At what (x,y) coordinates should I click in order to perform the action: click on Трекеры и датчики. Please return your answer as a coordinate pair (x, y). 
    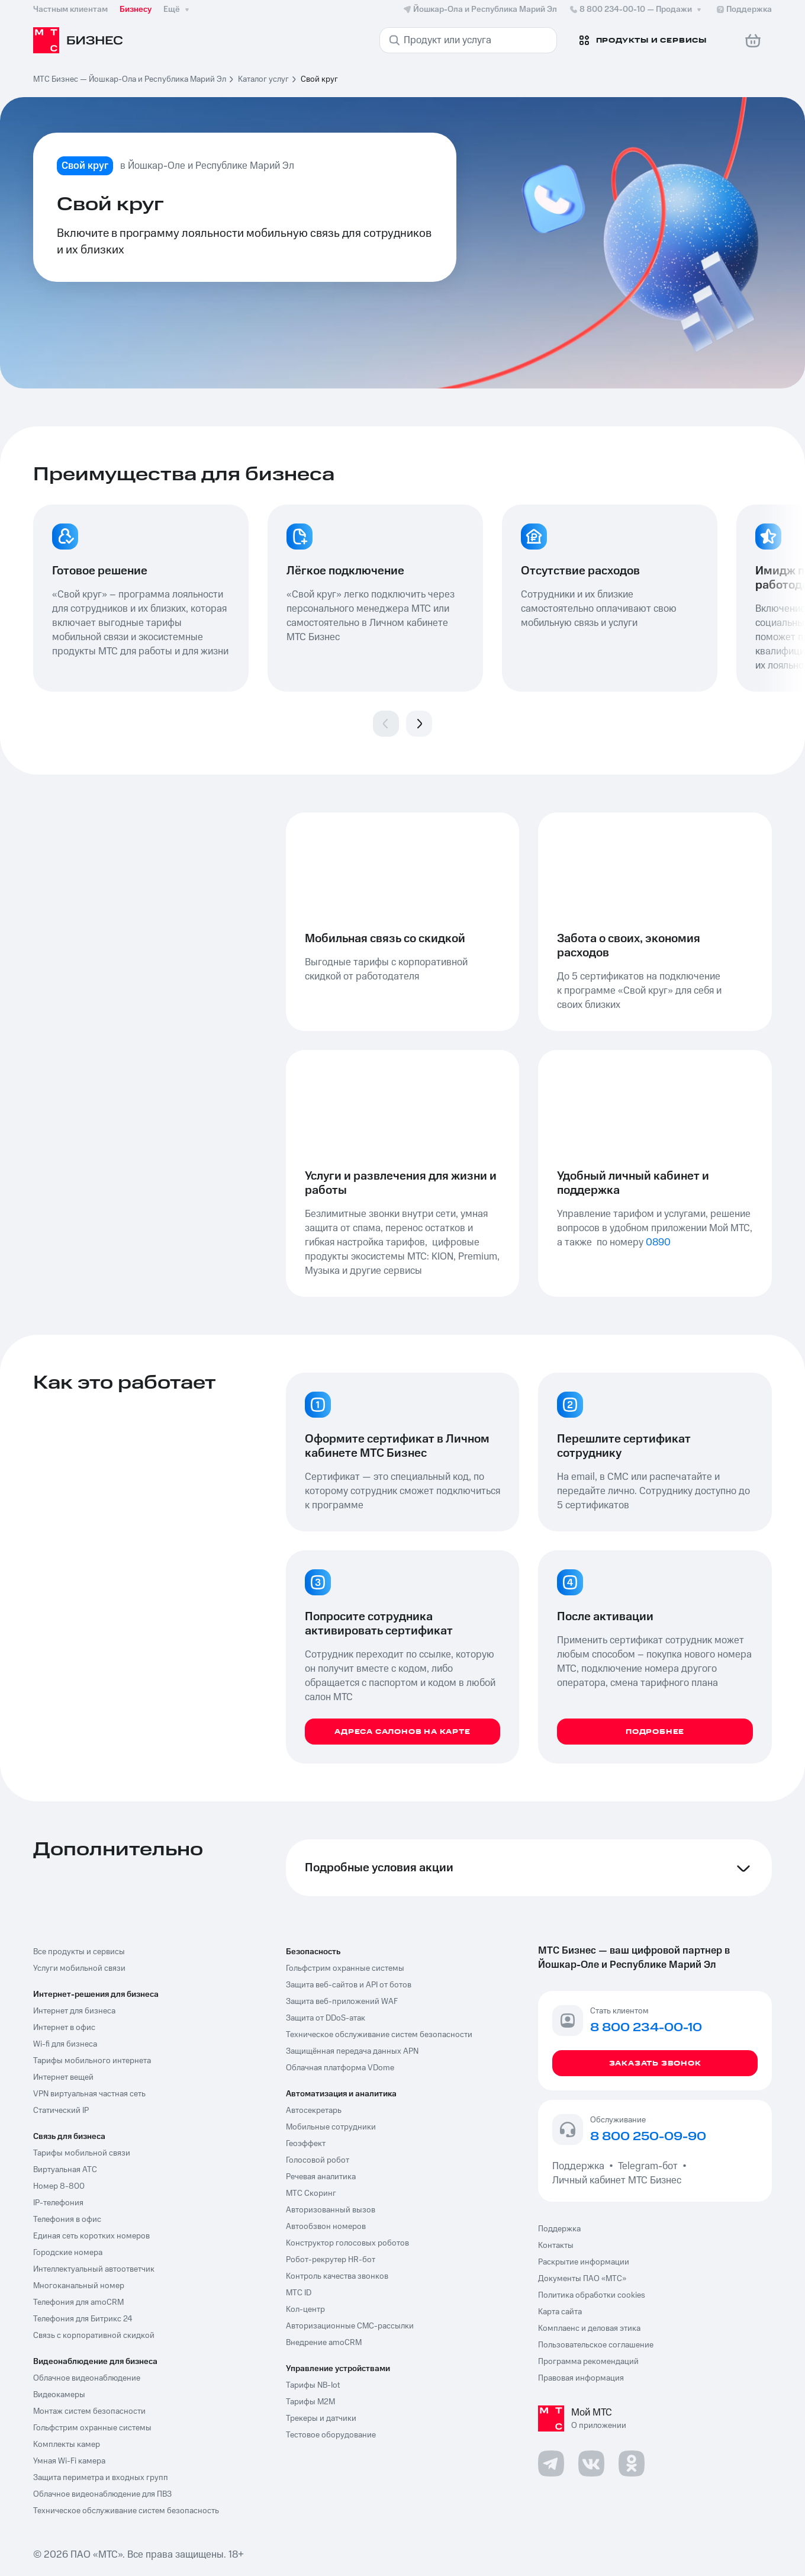
    Looking at the image, I should click on (321, 2418).